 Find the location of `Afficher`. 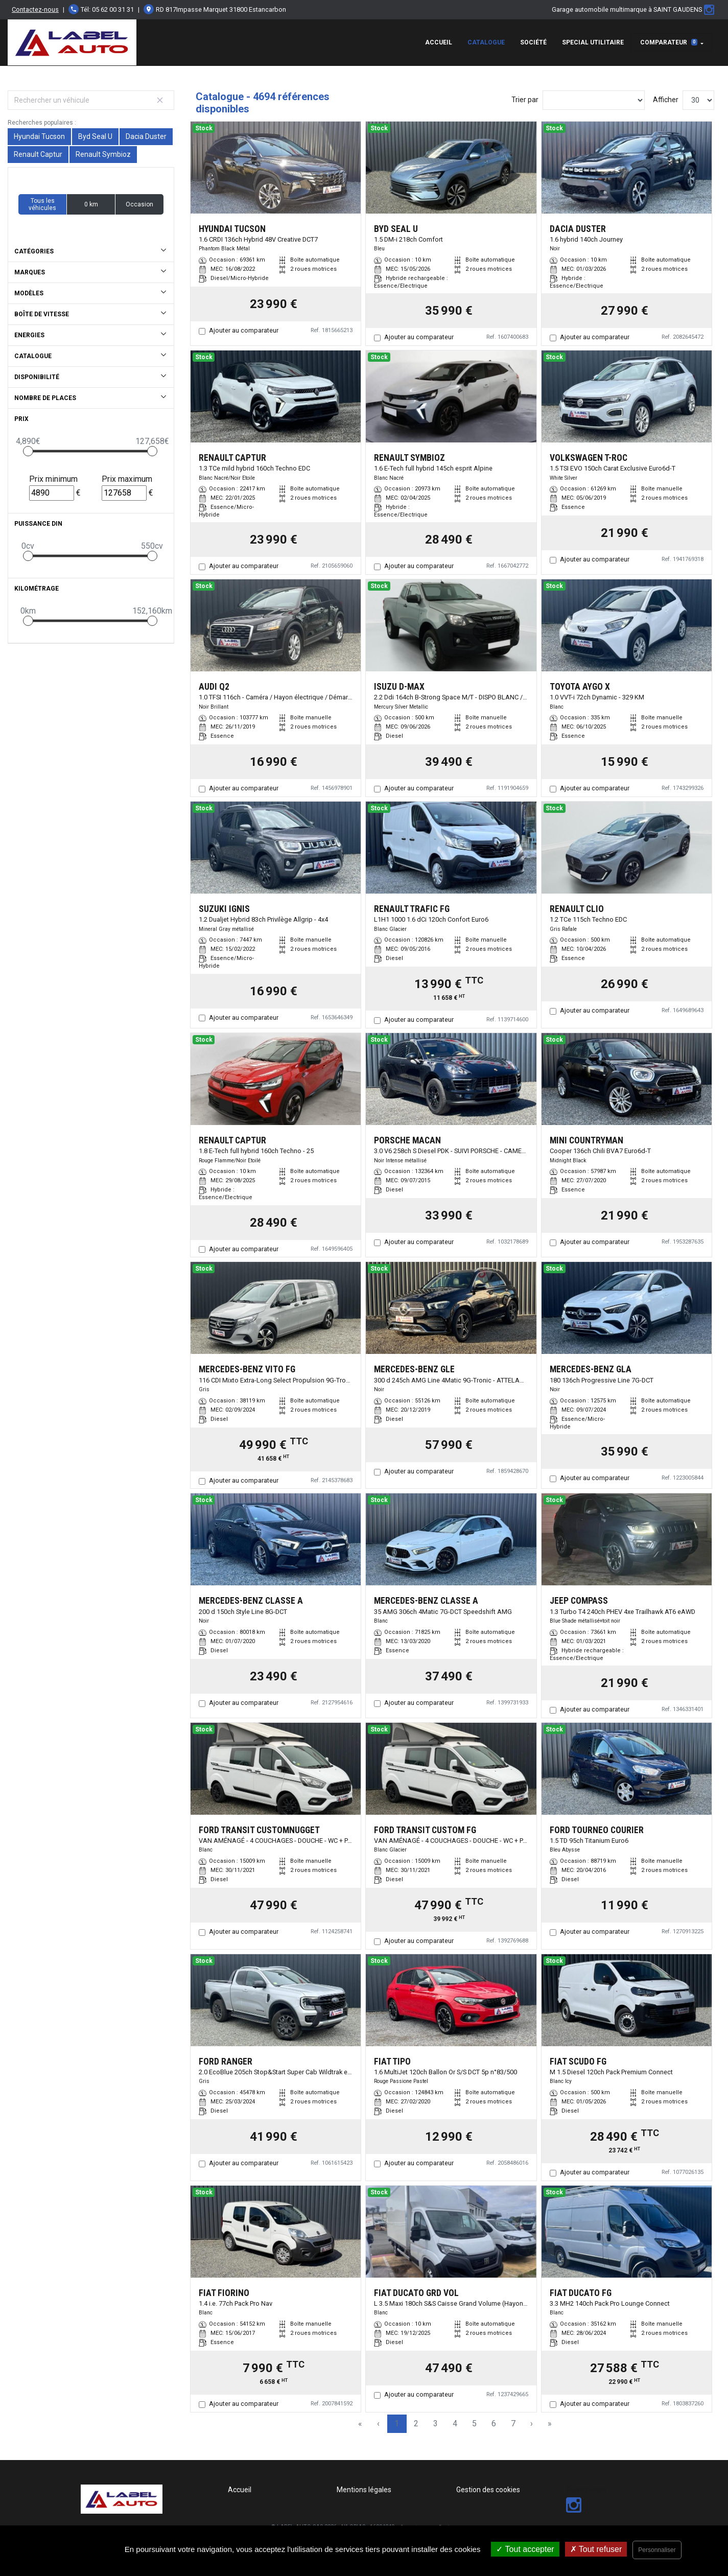

Afficher is located at coordinates (665, 100).